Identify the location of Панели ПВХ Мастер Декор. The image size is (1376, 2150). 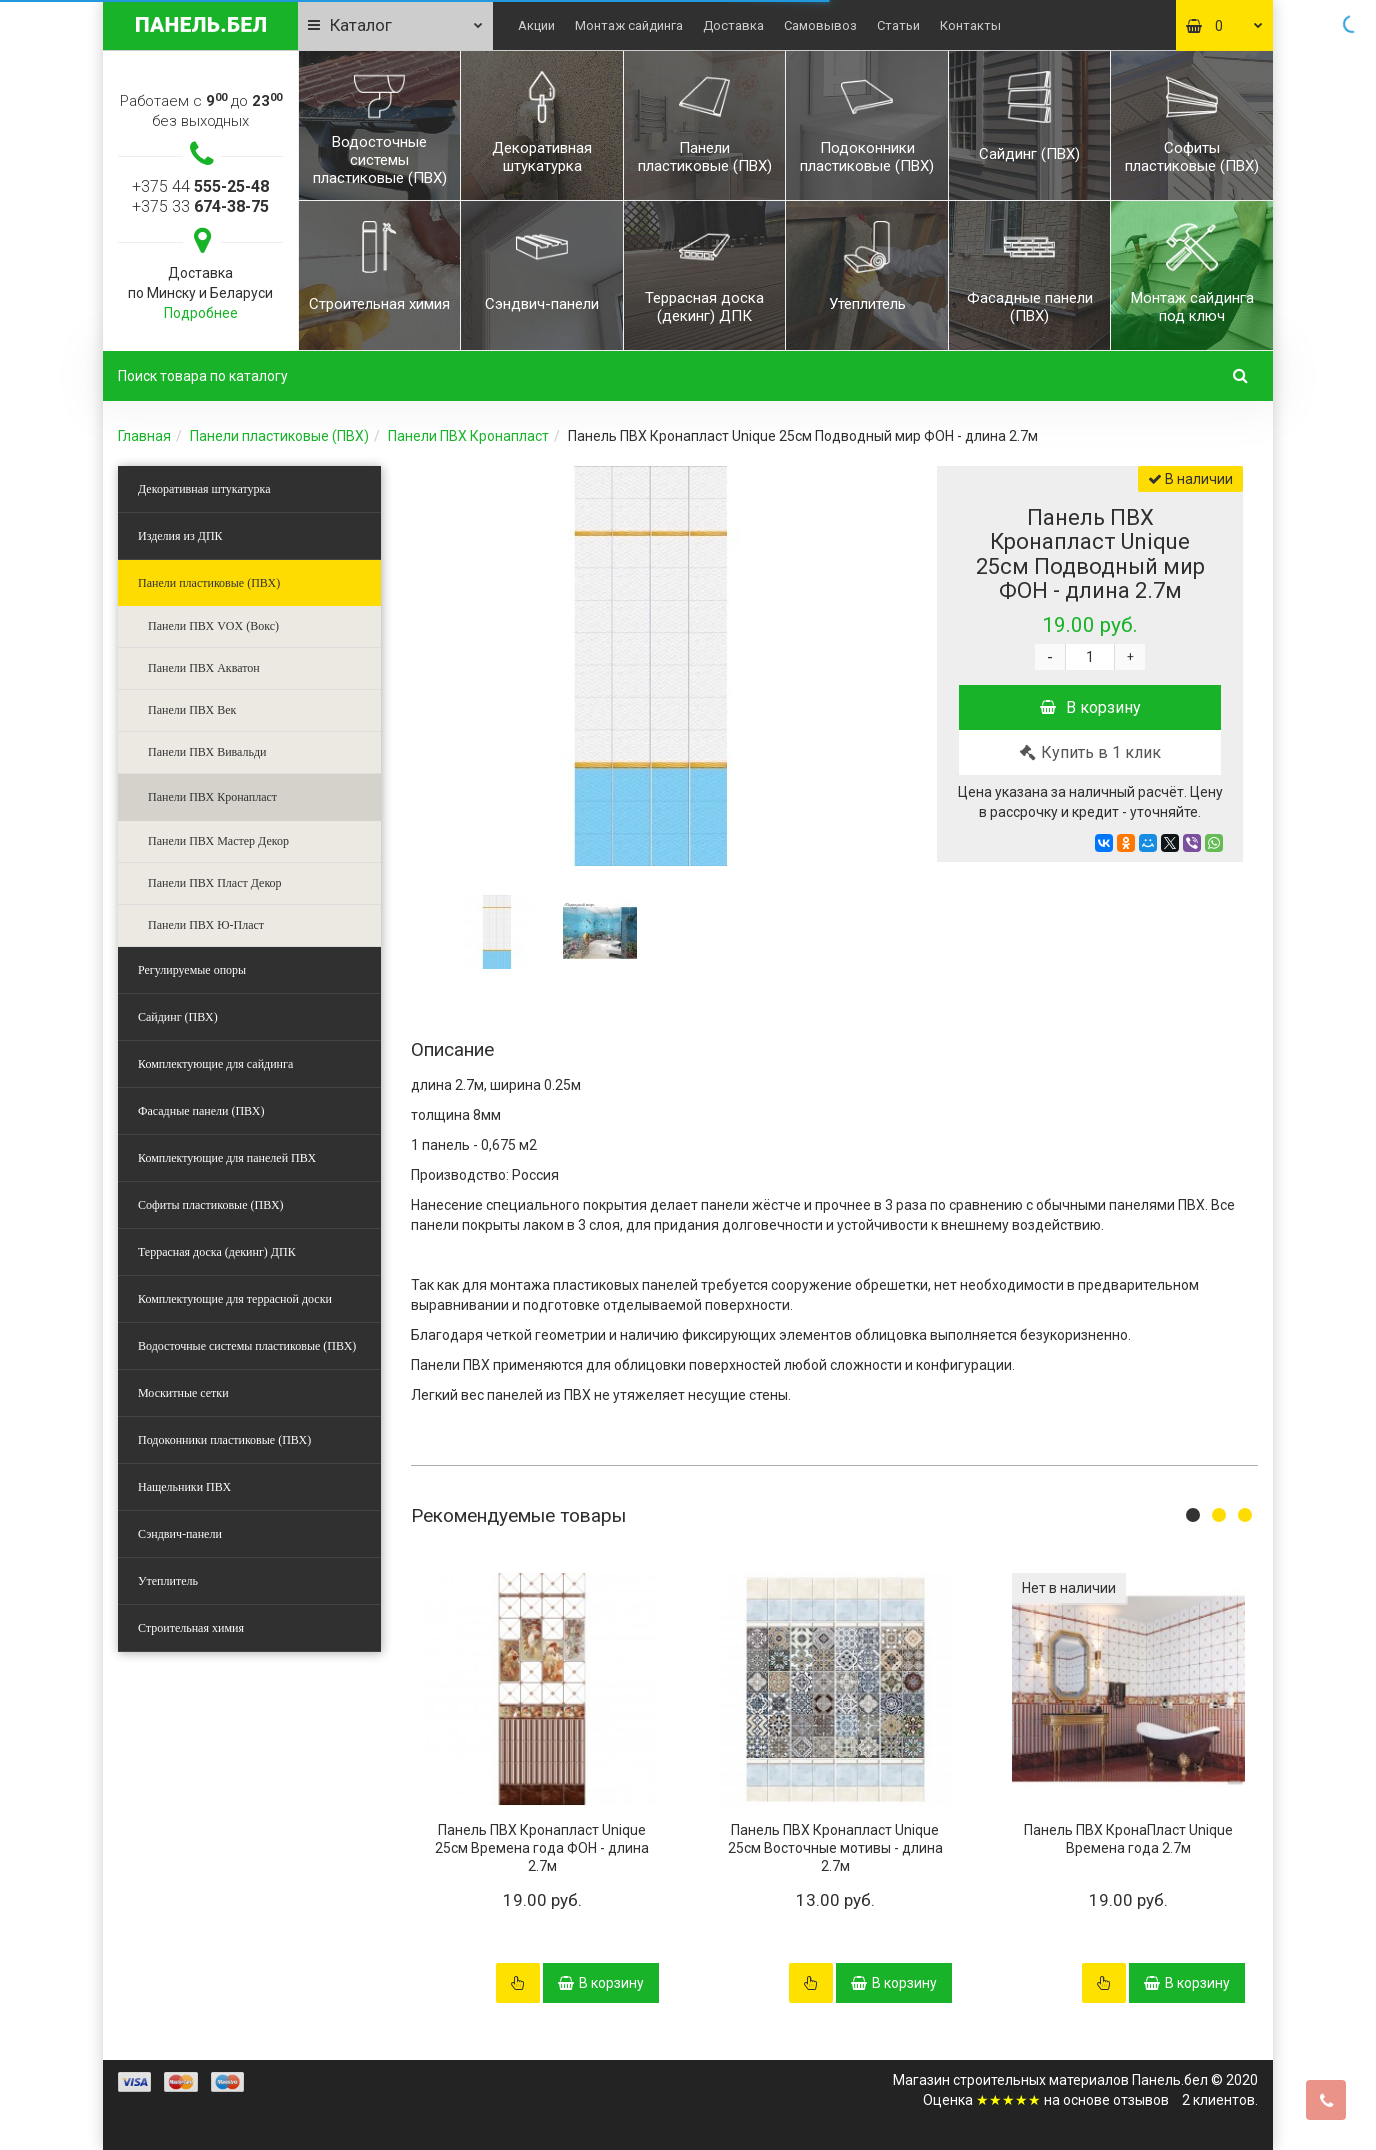
(218, 841).